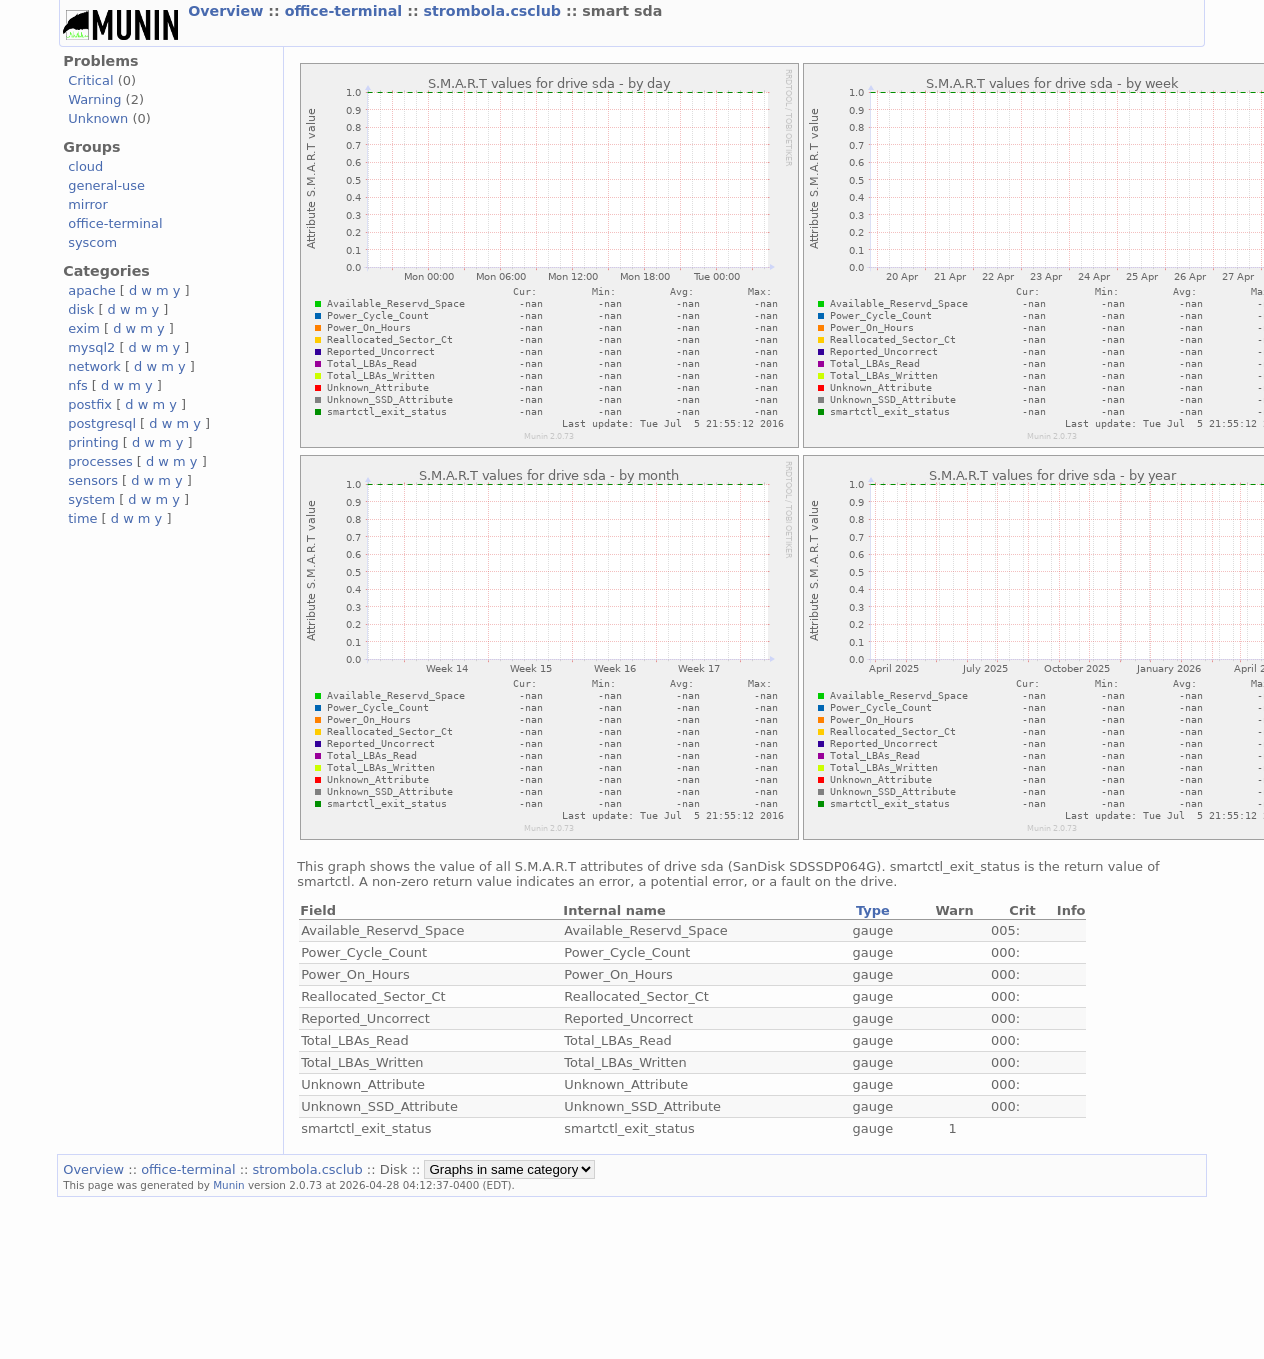 The width and height of the screenshot is (1264, 1359). Describe the element at coordinates (84, 328) in the screenshot. I see `exim` at that location.